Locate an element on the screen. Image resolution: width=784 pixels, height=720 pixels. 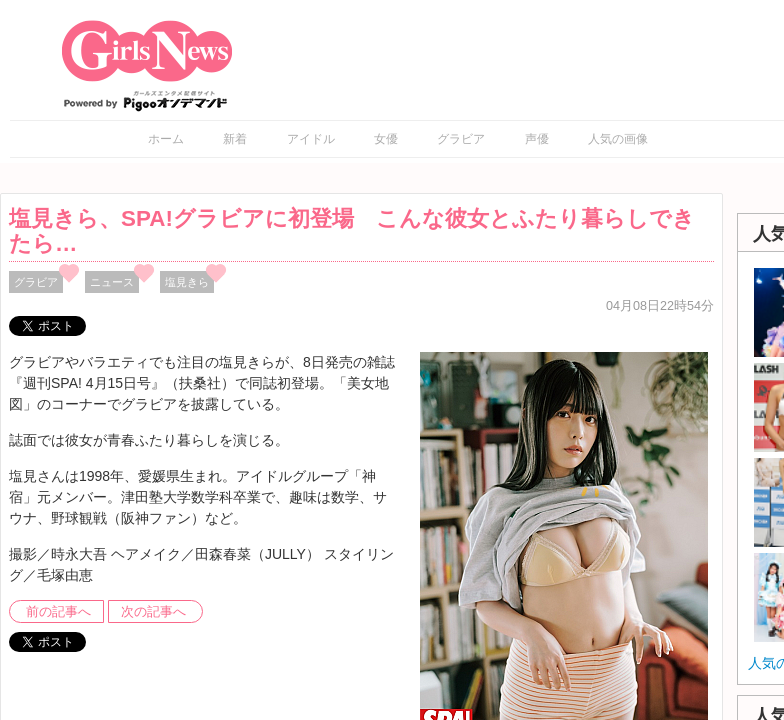
塩見きら is located at coordinates (187, 282).